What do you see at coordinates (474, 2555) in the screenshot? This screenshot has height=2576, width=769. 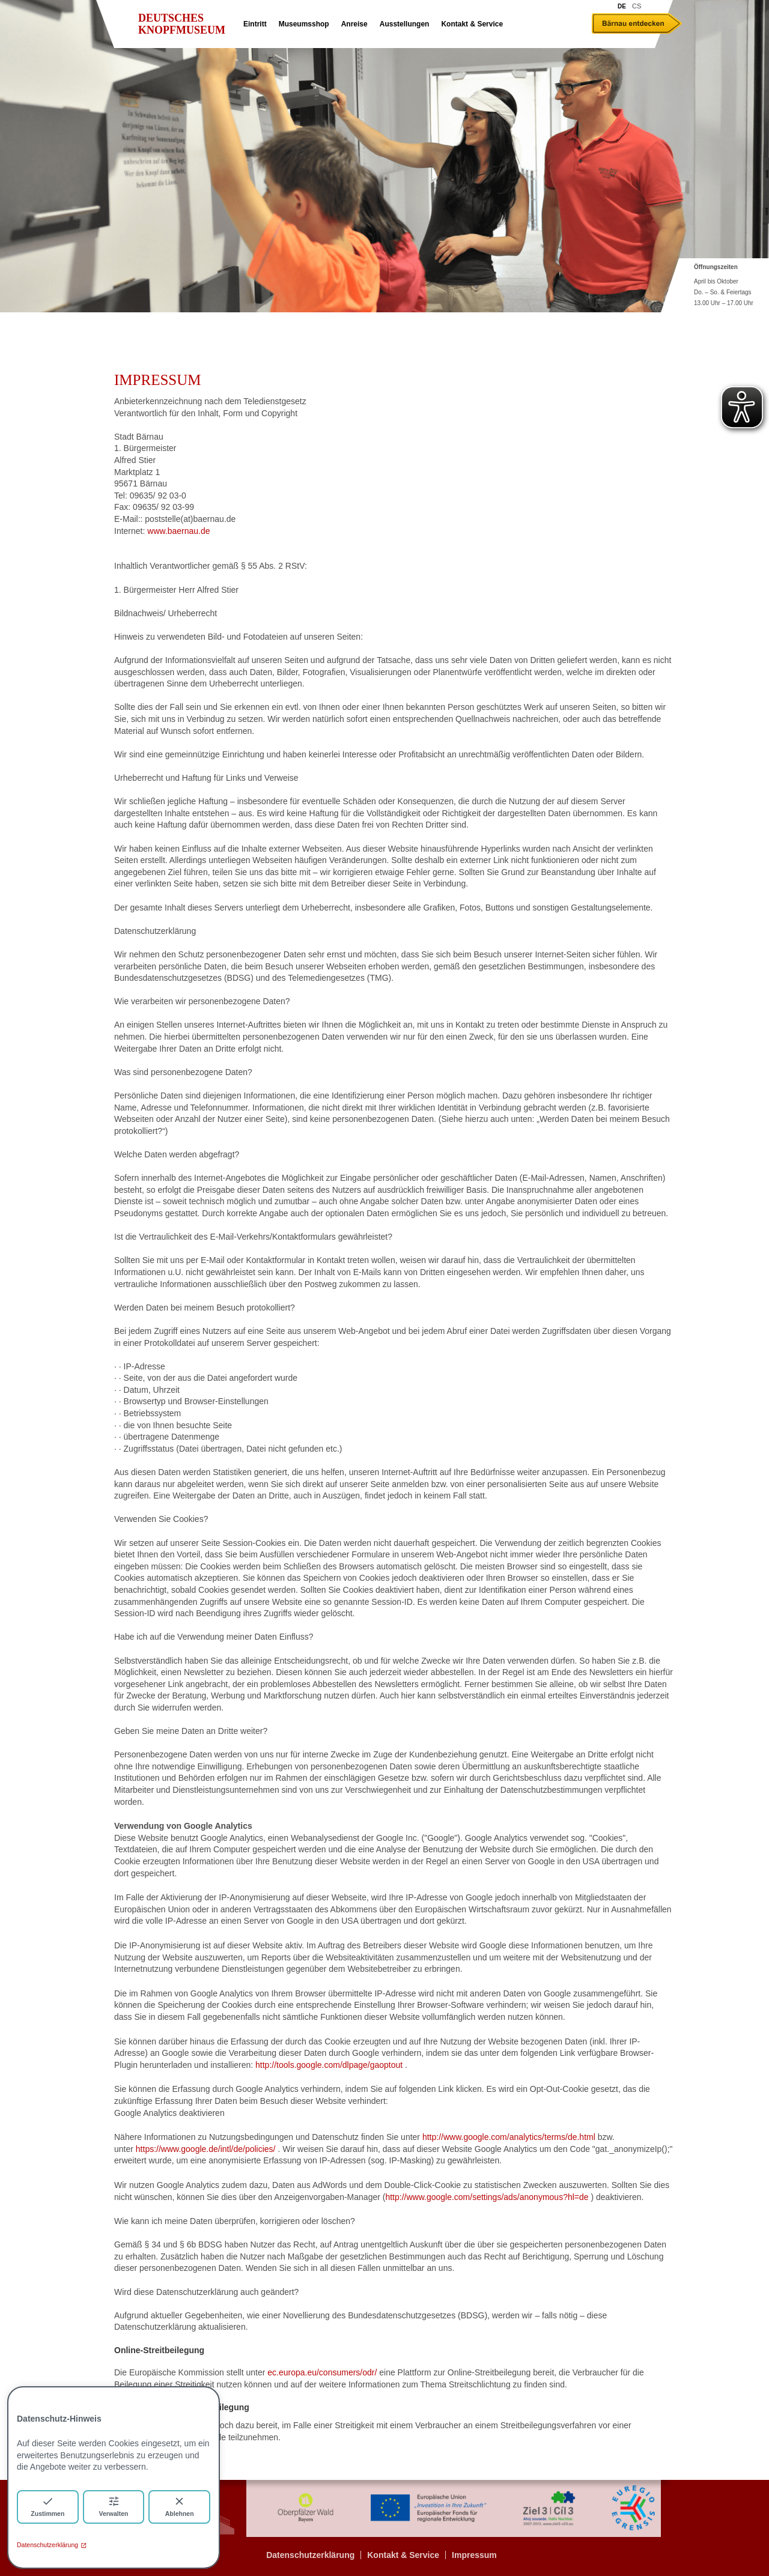 I see `Impressum` at bounding box center [474, 2555].